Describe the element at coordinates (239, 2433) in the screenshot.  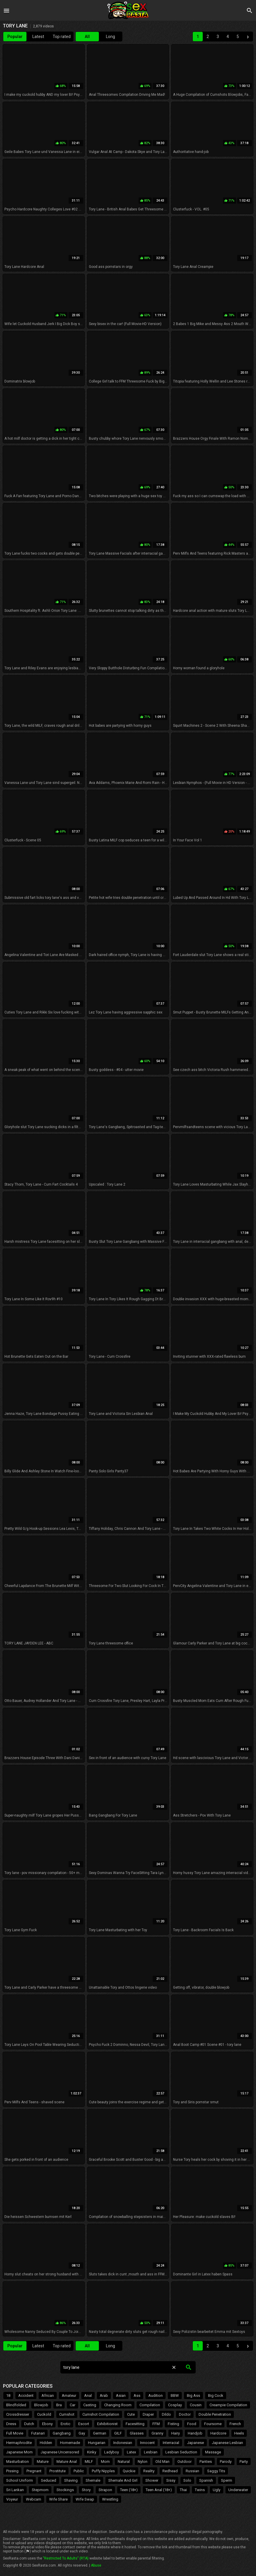
I see `Heels` at that location.